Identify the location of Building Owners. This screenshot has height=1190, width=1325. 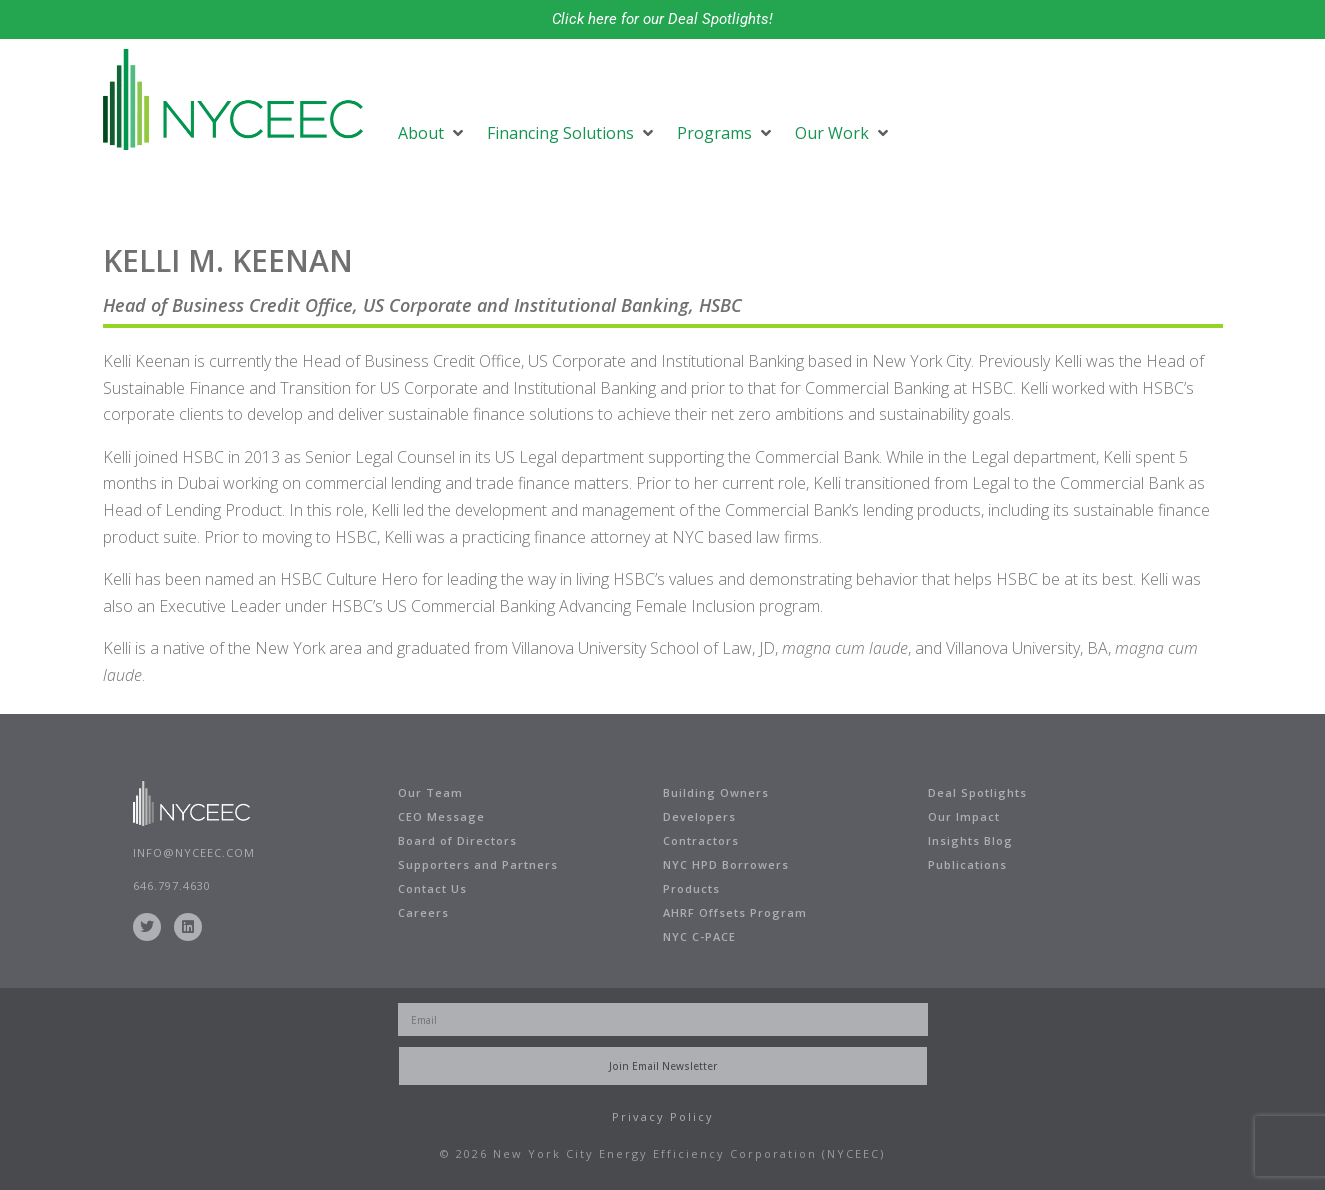
(716, 792).